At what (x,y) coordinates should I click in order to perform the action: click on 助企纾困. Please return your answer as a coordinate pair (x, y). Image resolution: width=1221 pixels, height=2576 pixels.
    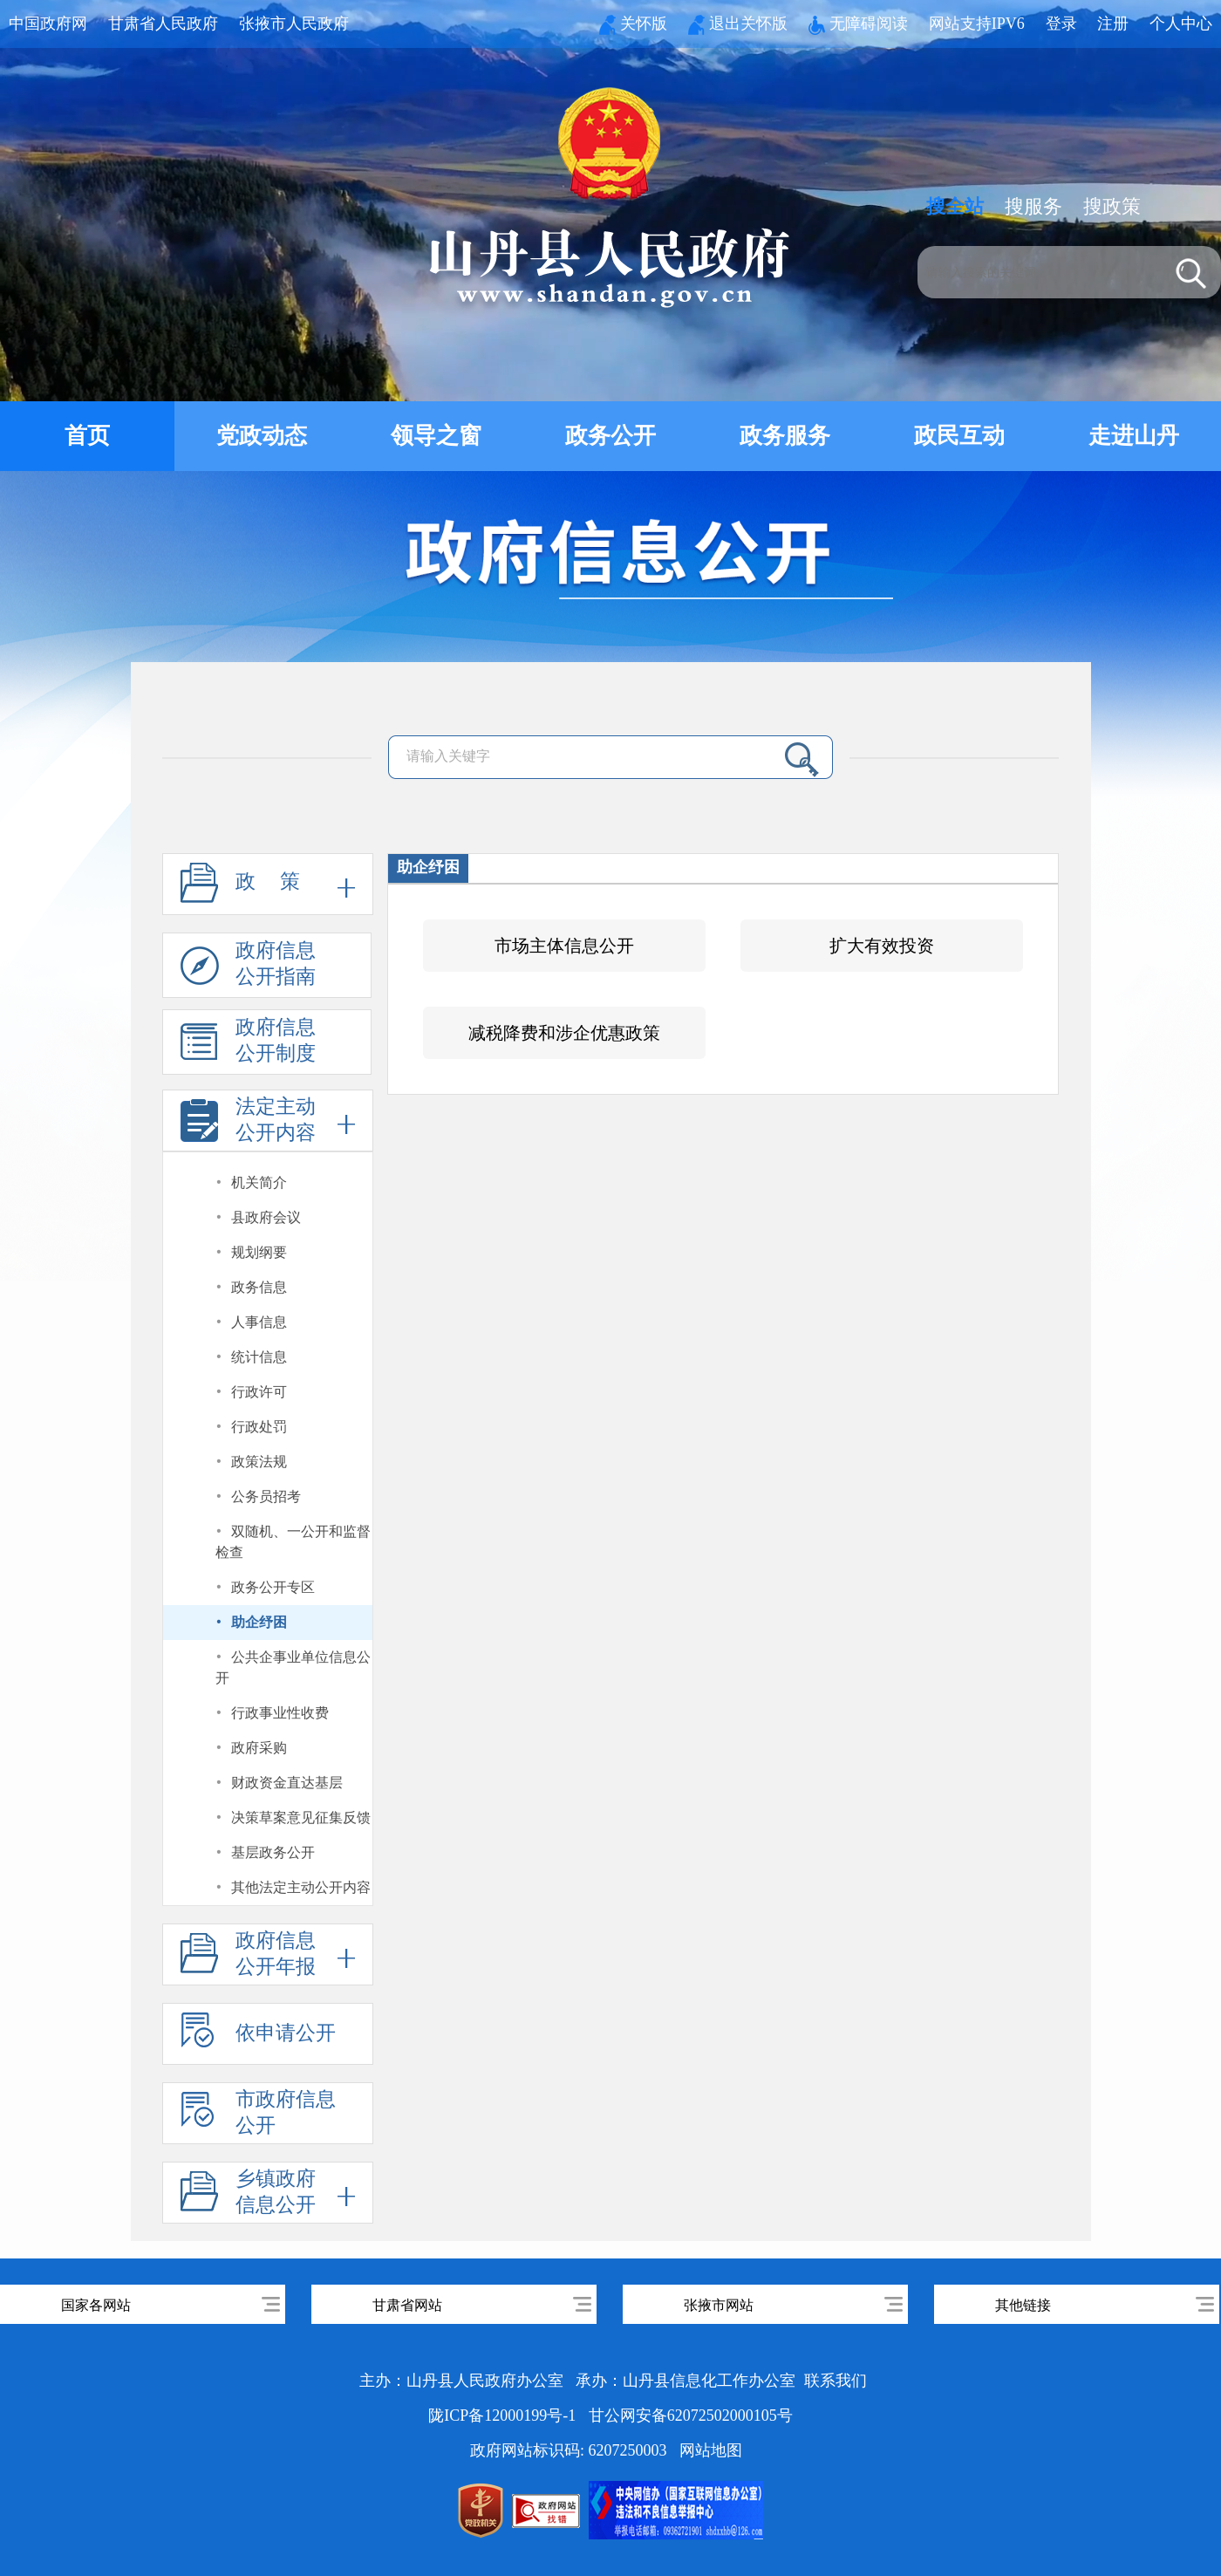
    Looking at the image, I should click on (259, 1622).